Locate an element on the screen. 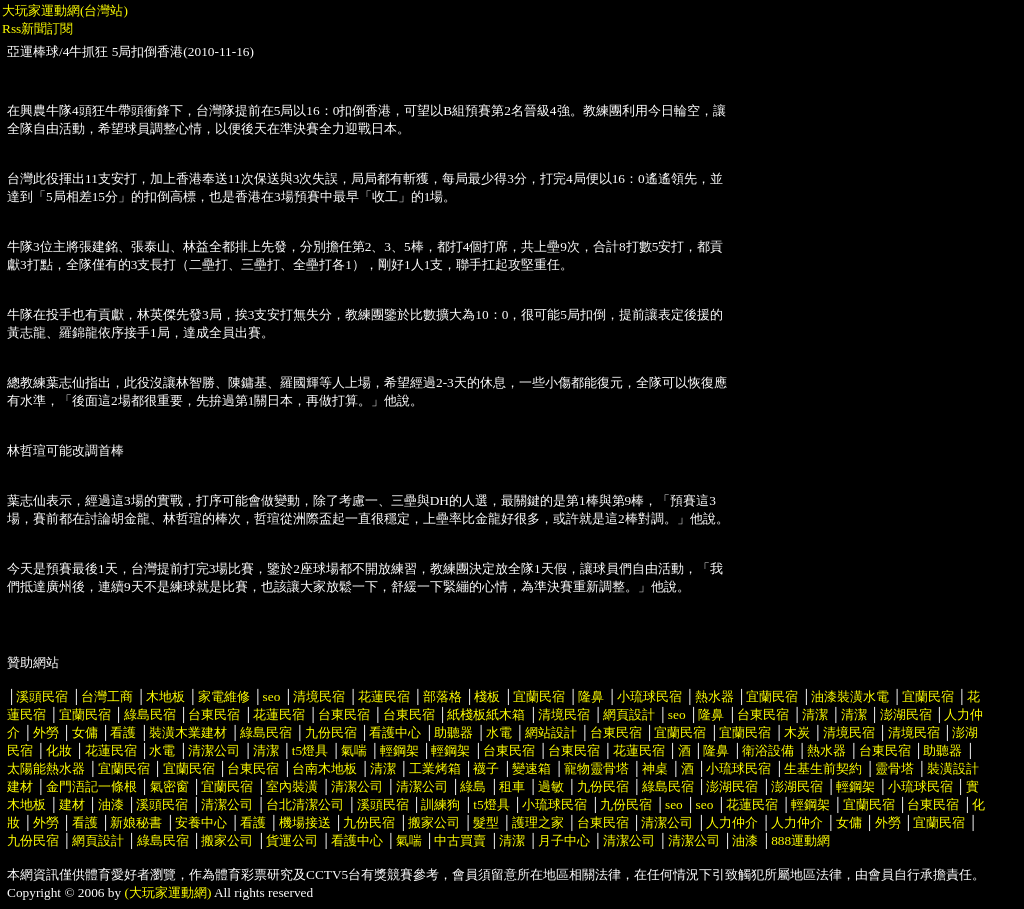  神桌 is located at coordinates (655, 768).